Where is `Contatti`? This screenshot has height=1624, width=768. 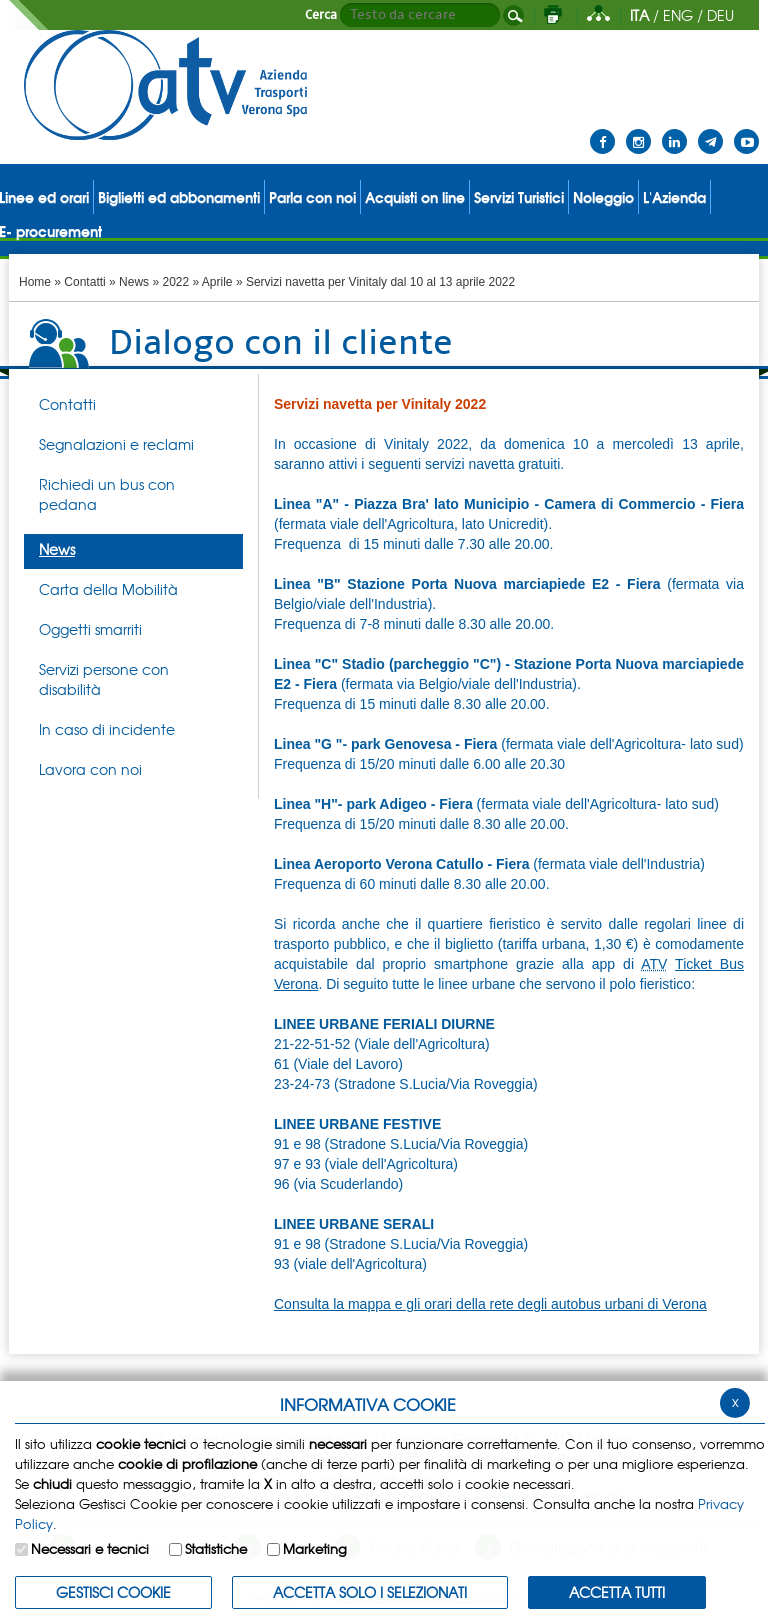
Contatti is located at coordinates (84, 282).